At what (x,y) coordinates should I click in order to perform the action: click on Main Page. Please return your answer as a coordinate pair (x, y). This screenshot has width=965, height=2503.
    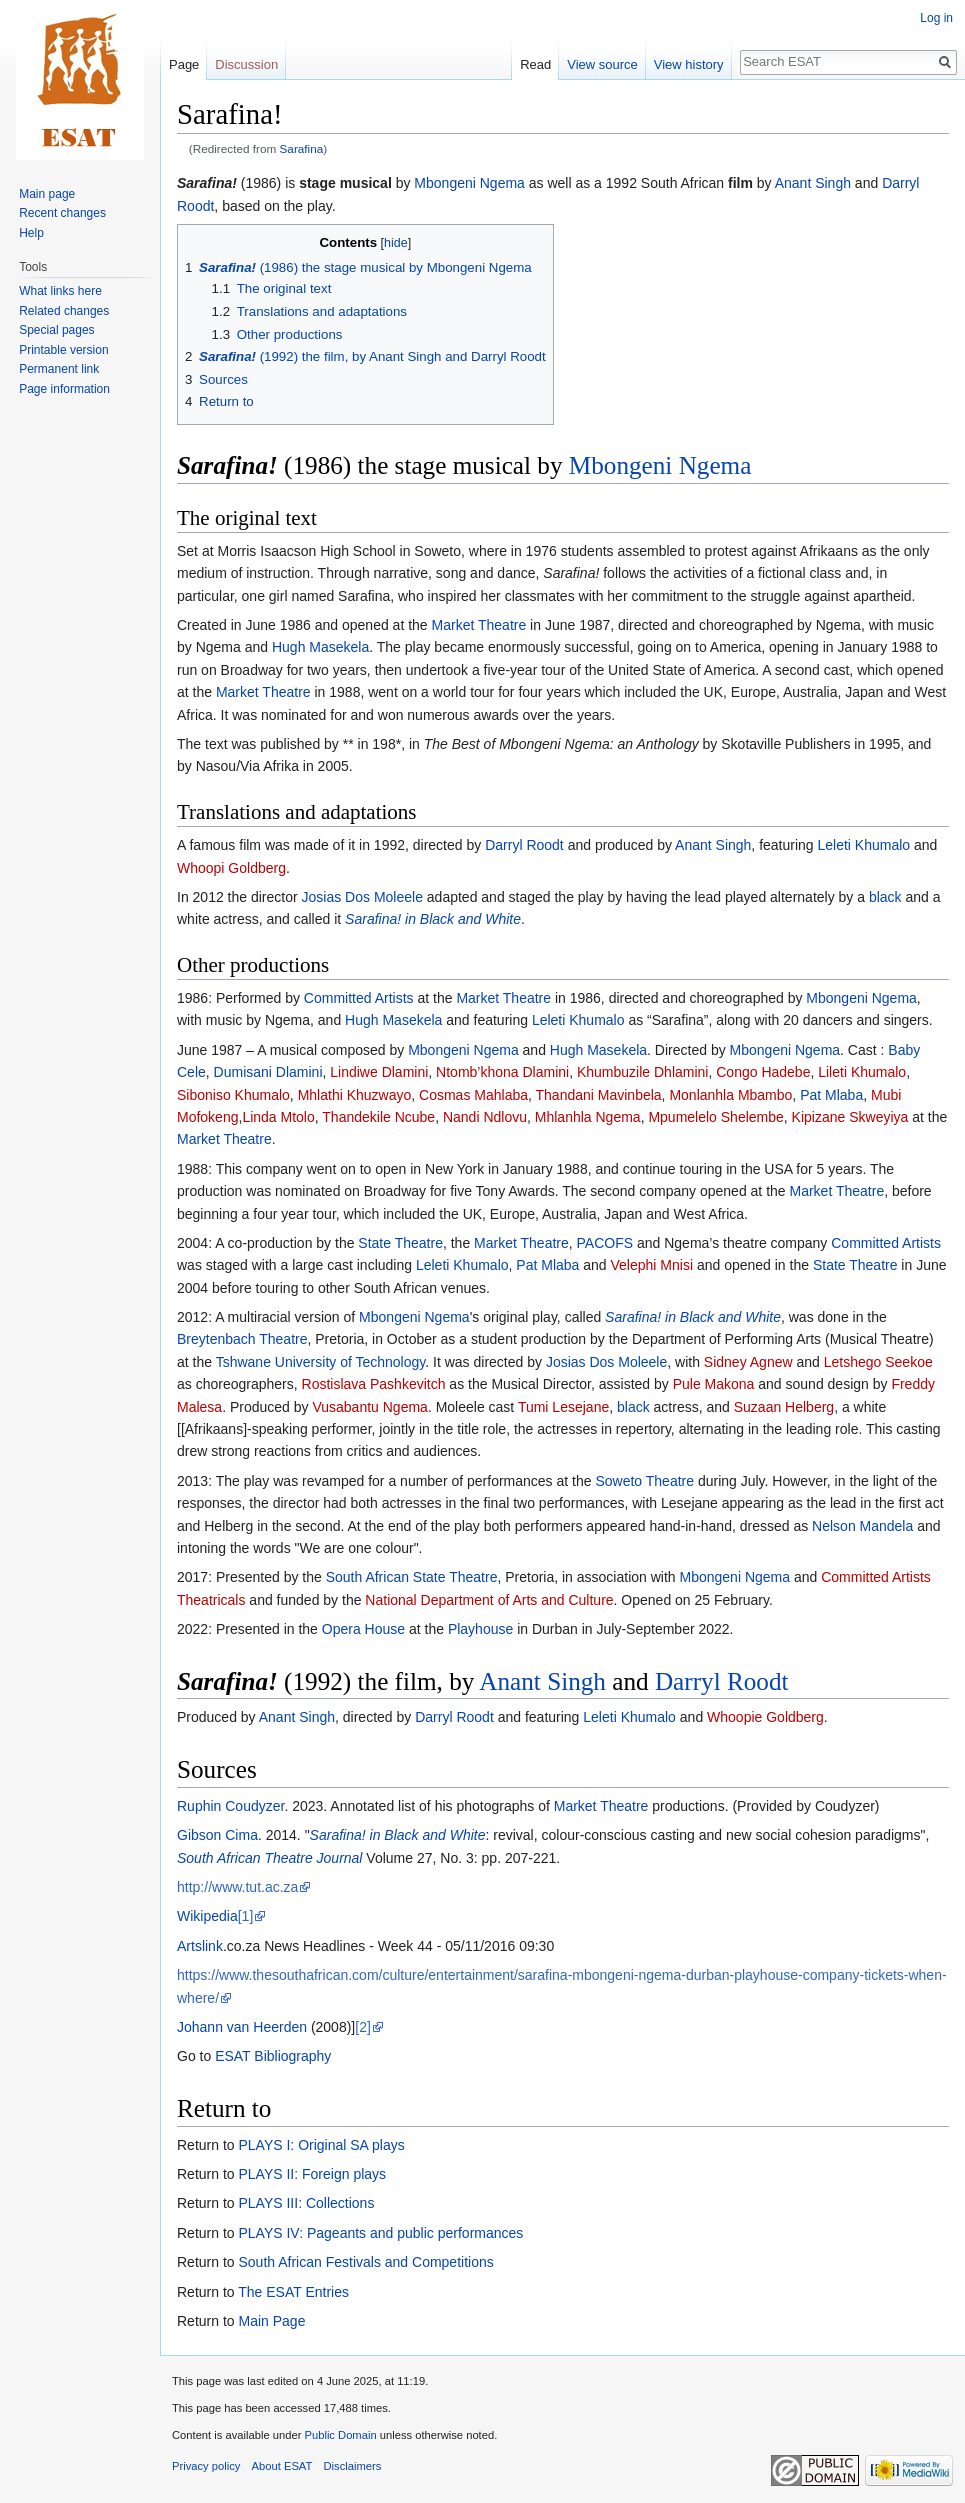
    Looking at the image, I should click on (271, 2321).